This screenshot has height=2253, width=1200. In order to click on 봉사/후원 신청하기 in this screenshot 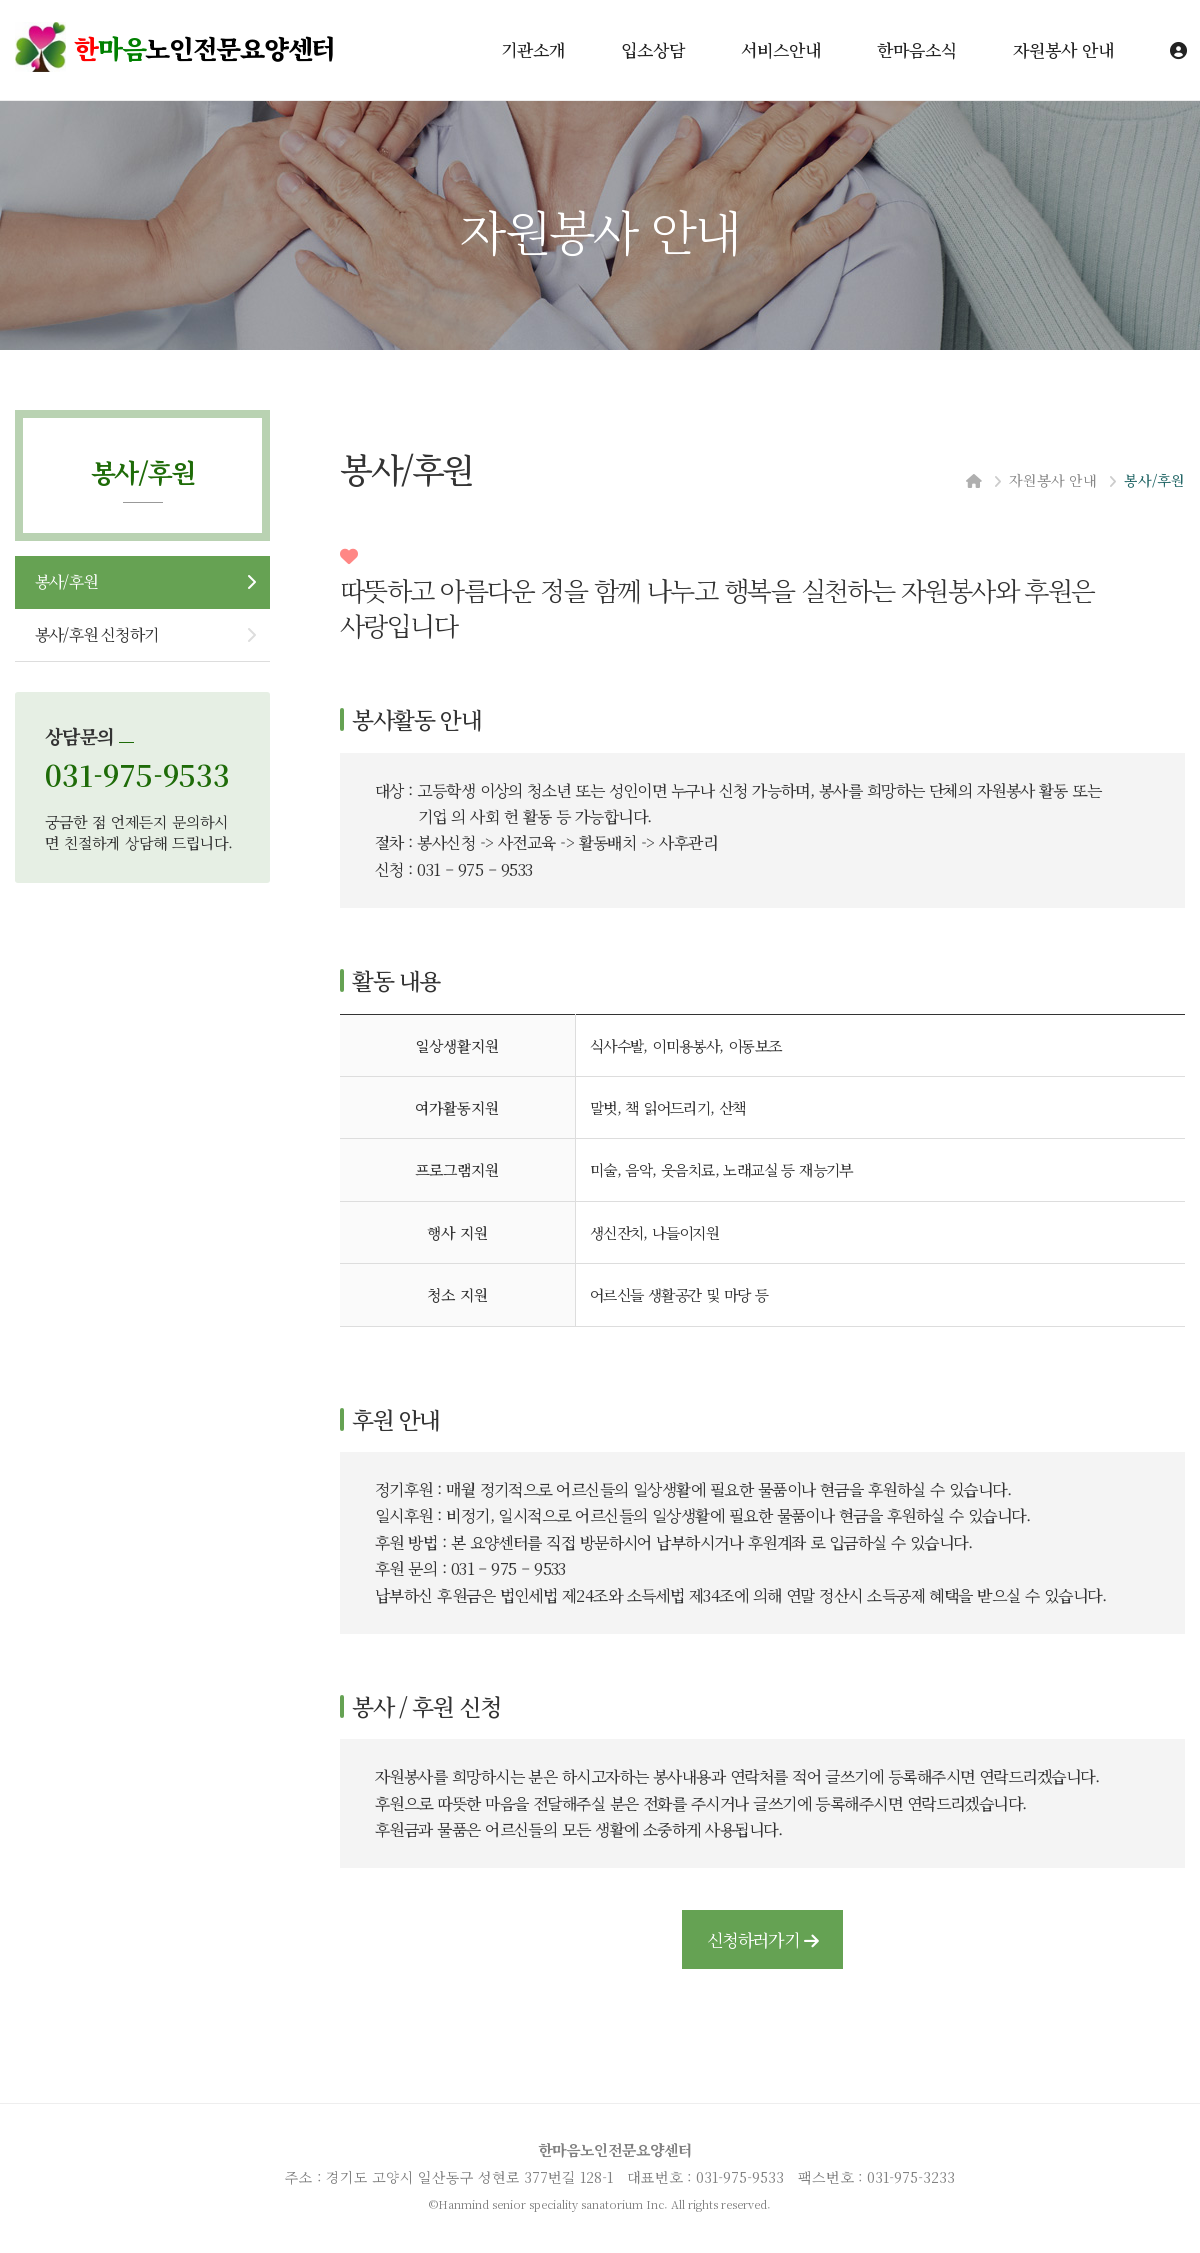, I will do `click(96, 634)`.